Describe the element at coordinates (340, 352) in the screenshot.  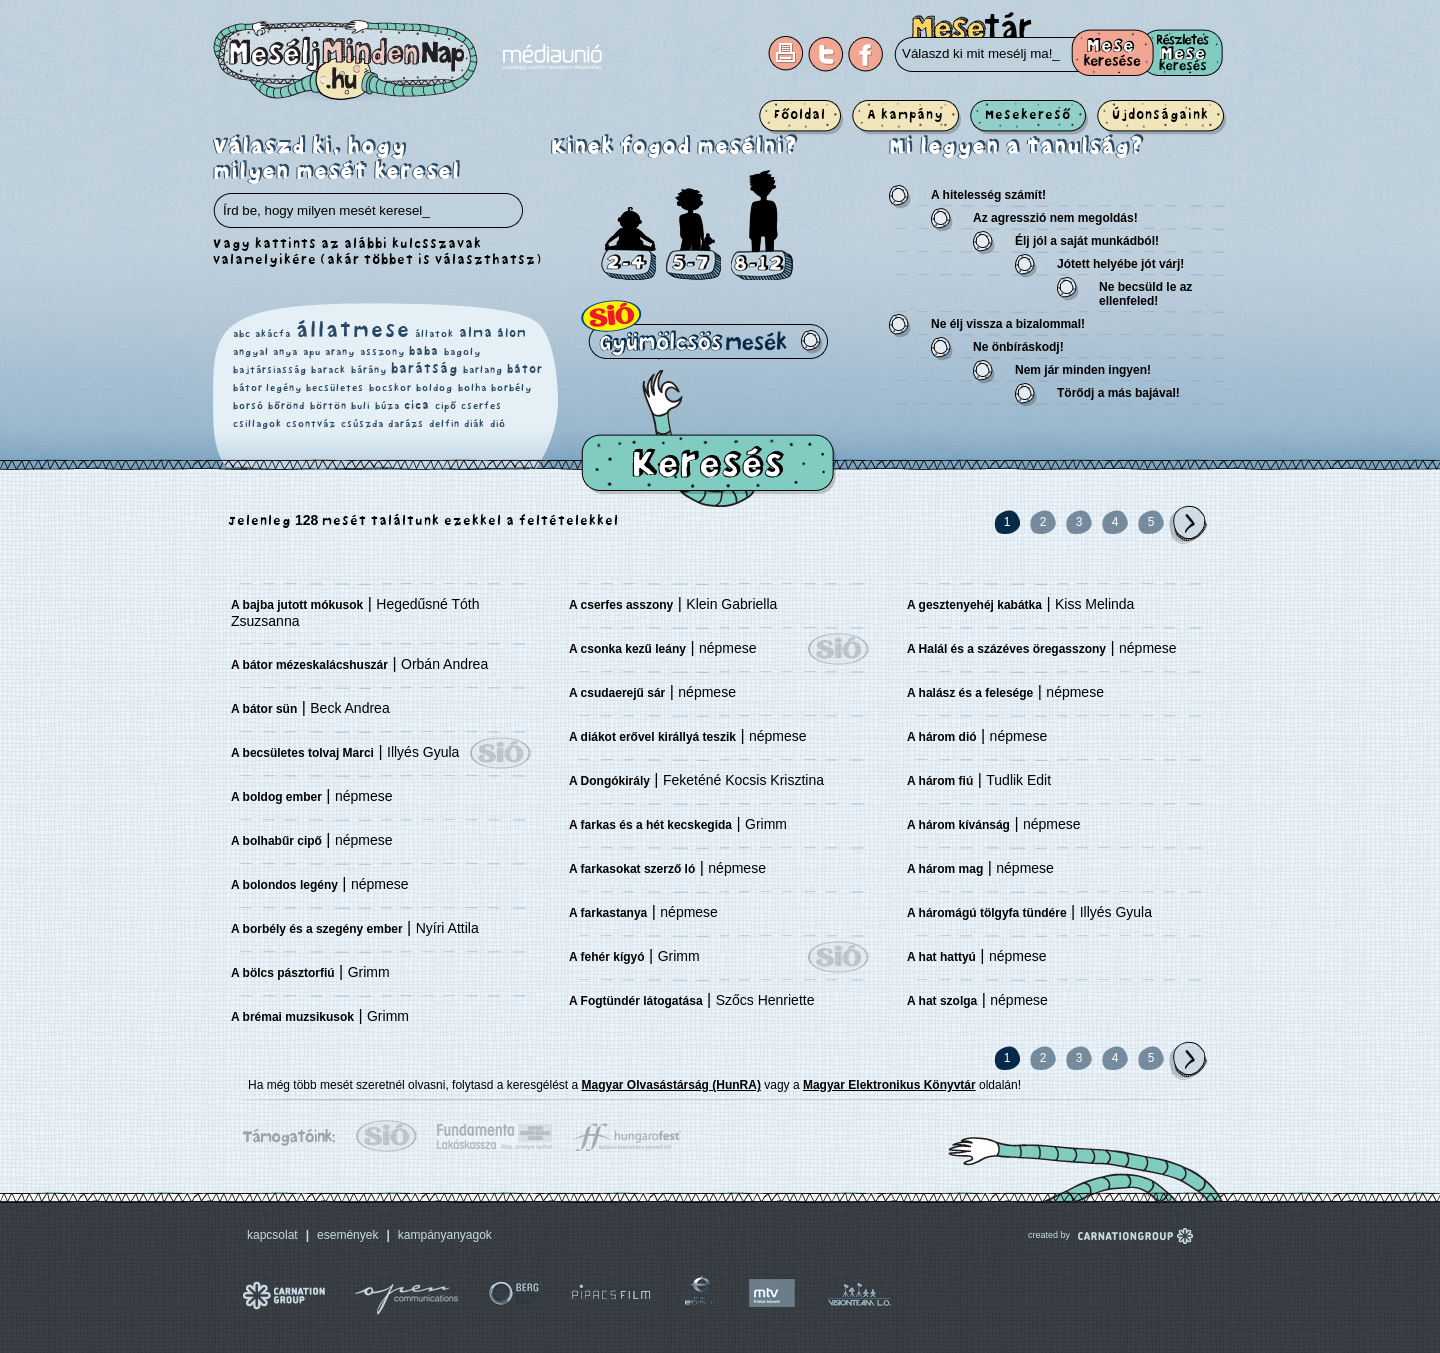
I see `arany` at that location.